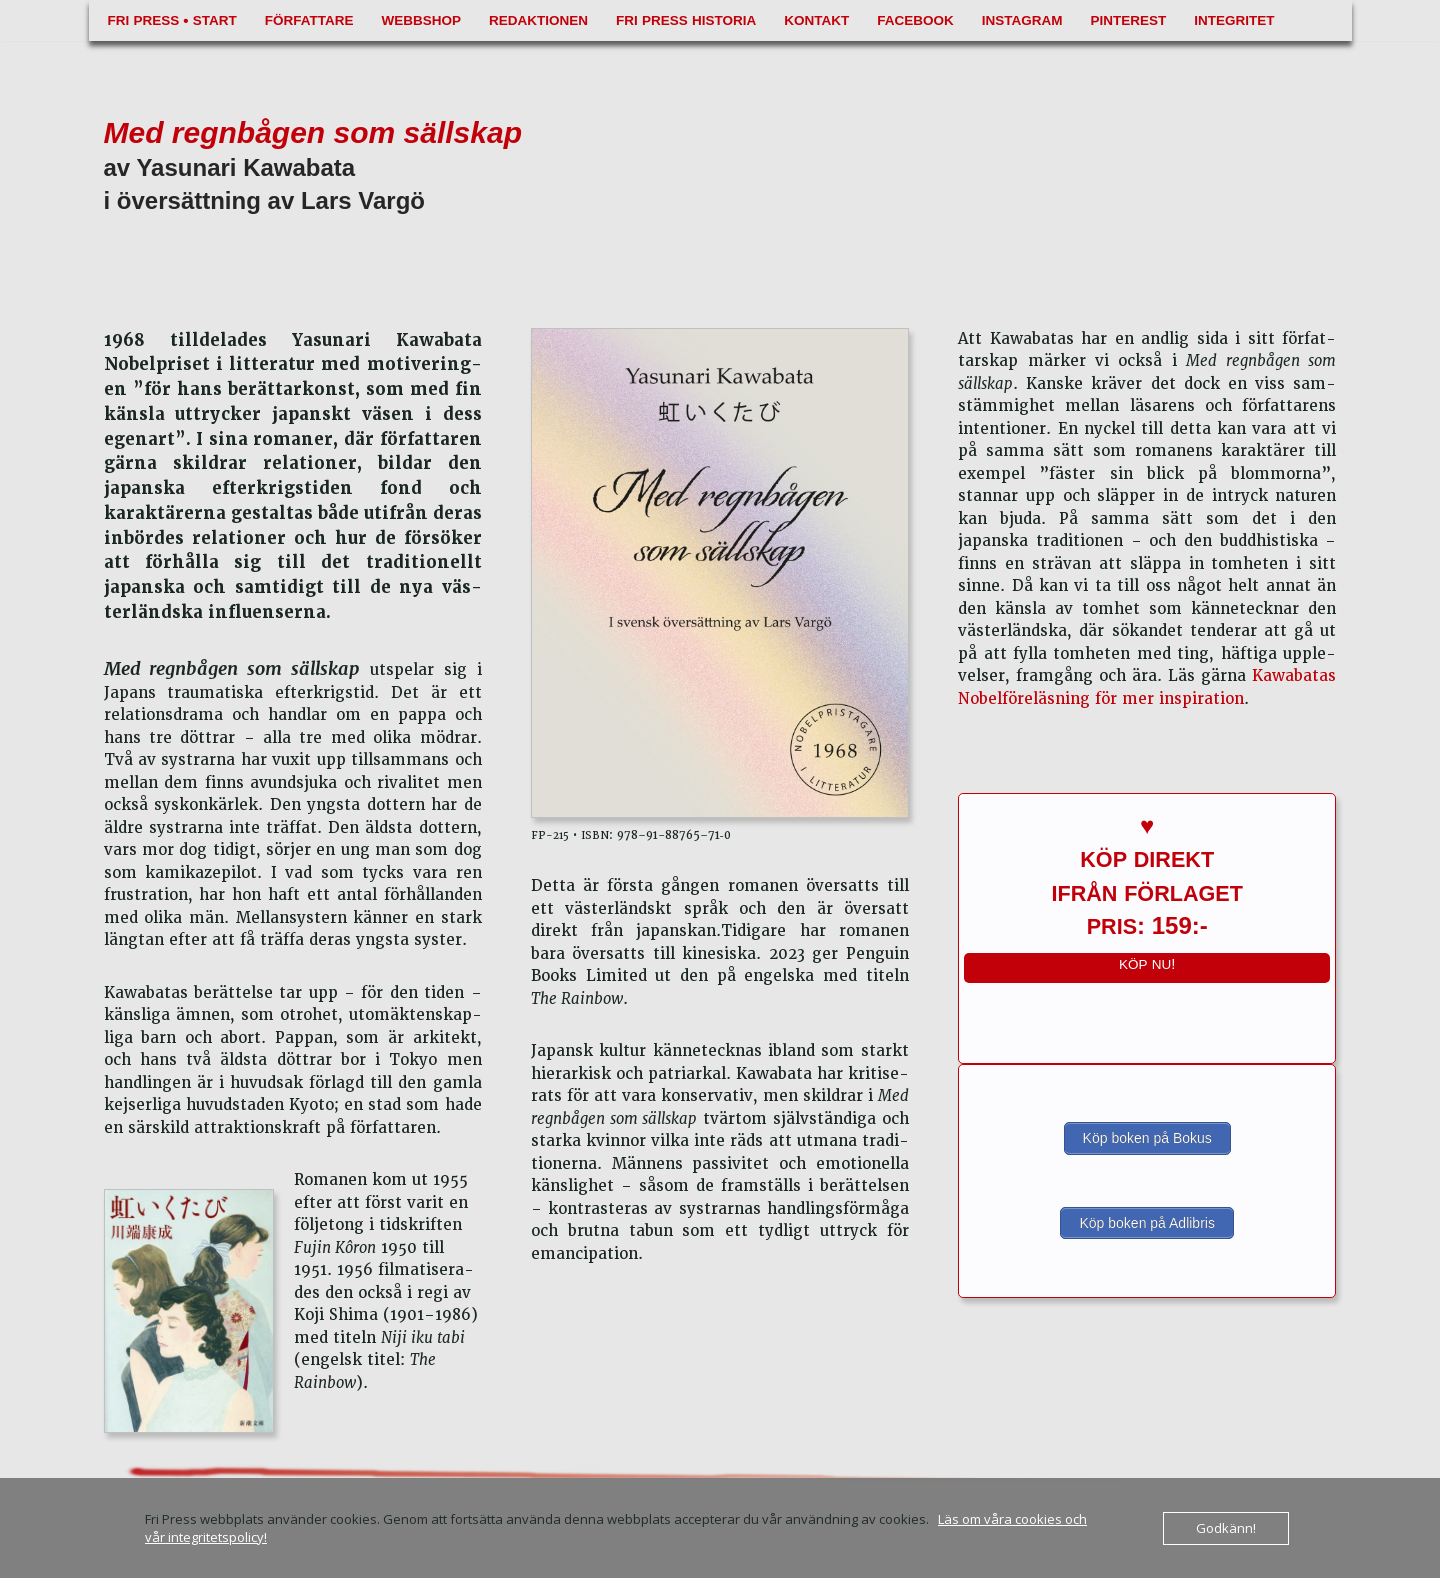 This screenshot has height=1578, width=1440. Describe the element at coordinates (1226, 1528) in the screenshot. I see `Godkänn!` at that location.